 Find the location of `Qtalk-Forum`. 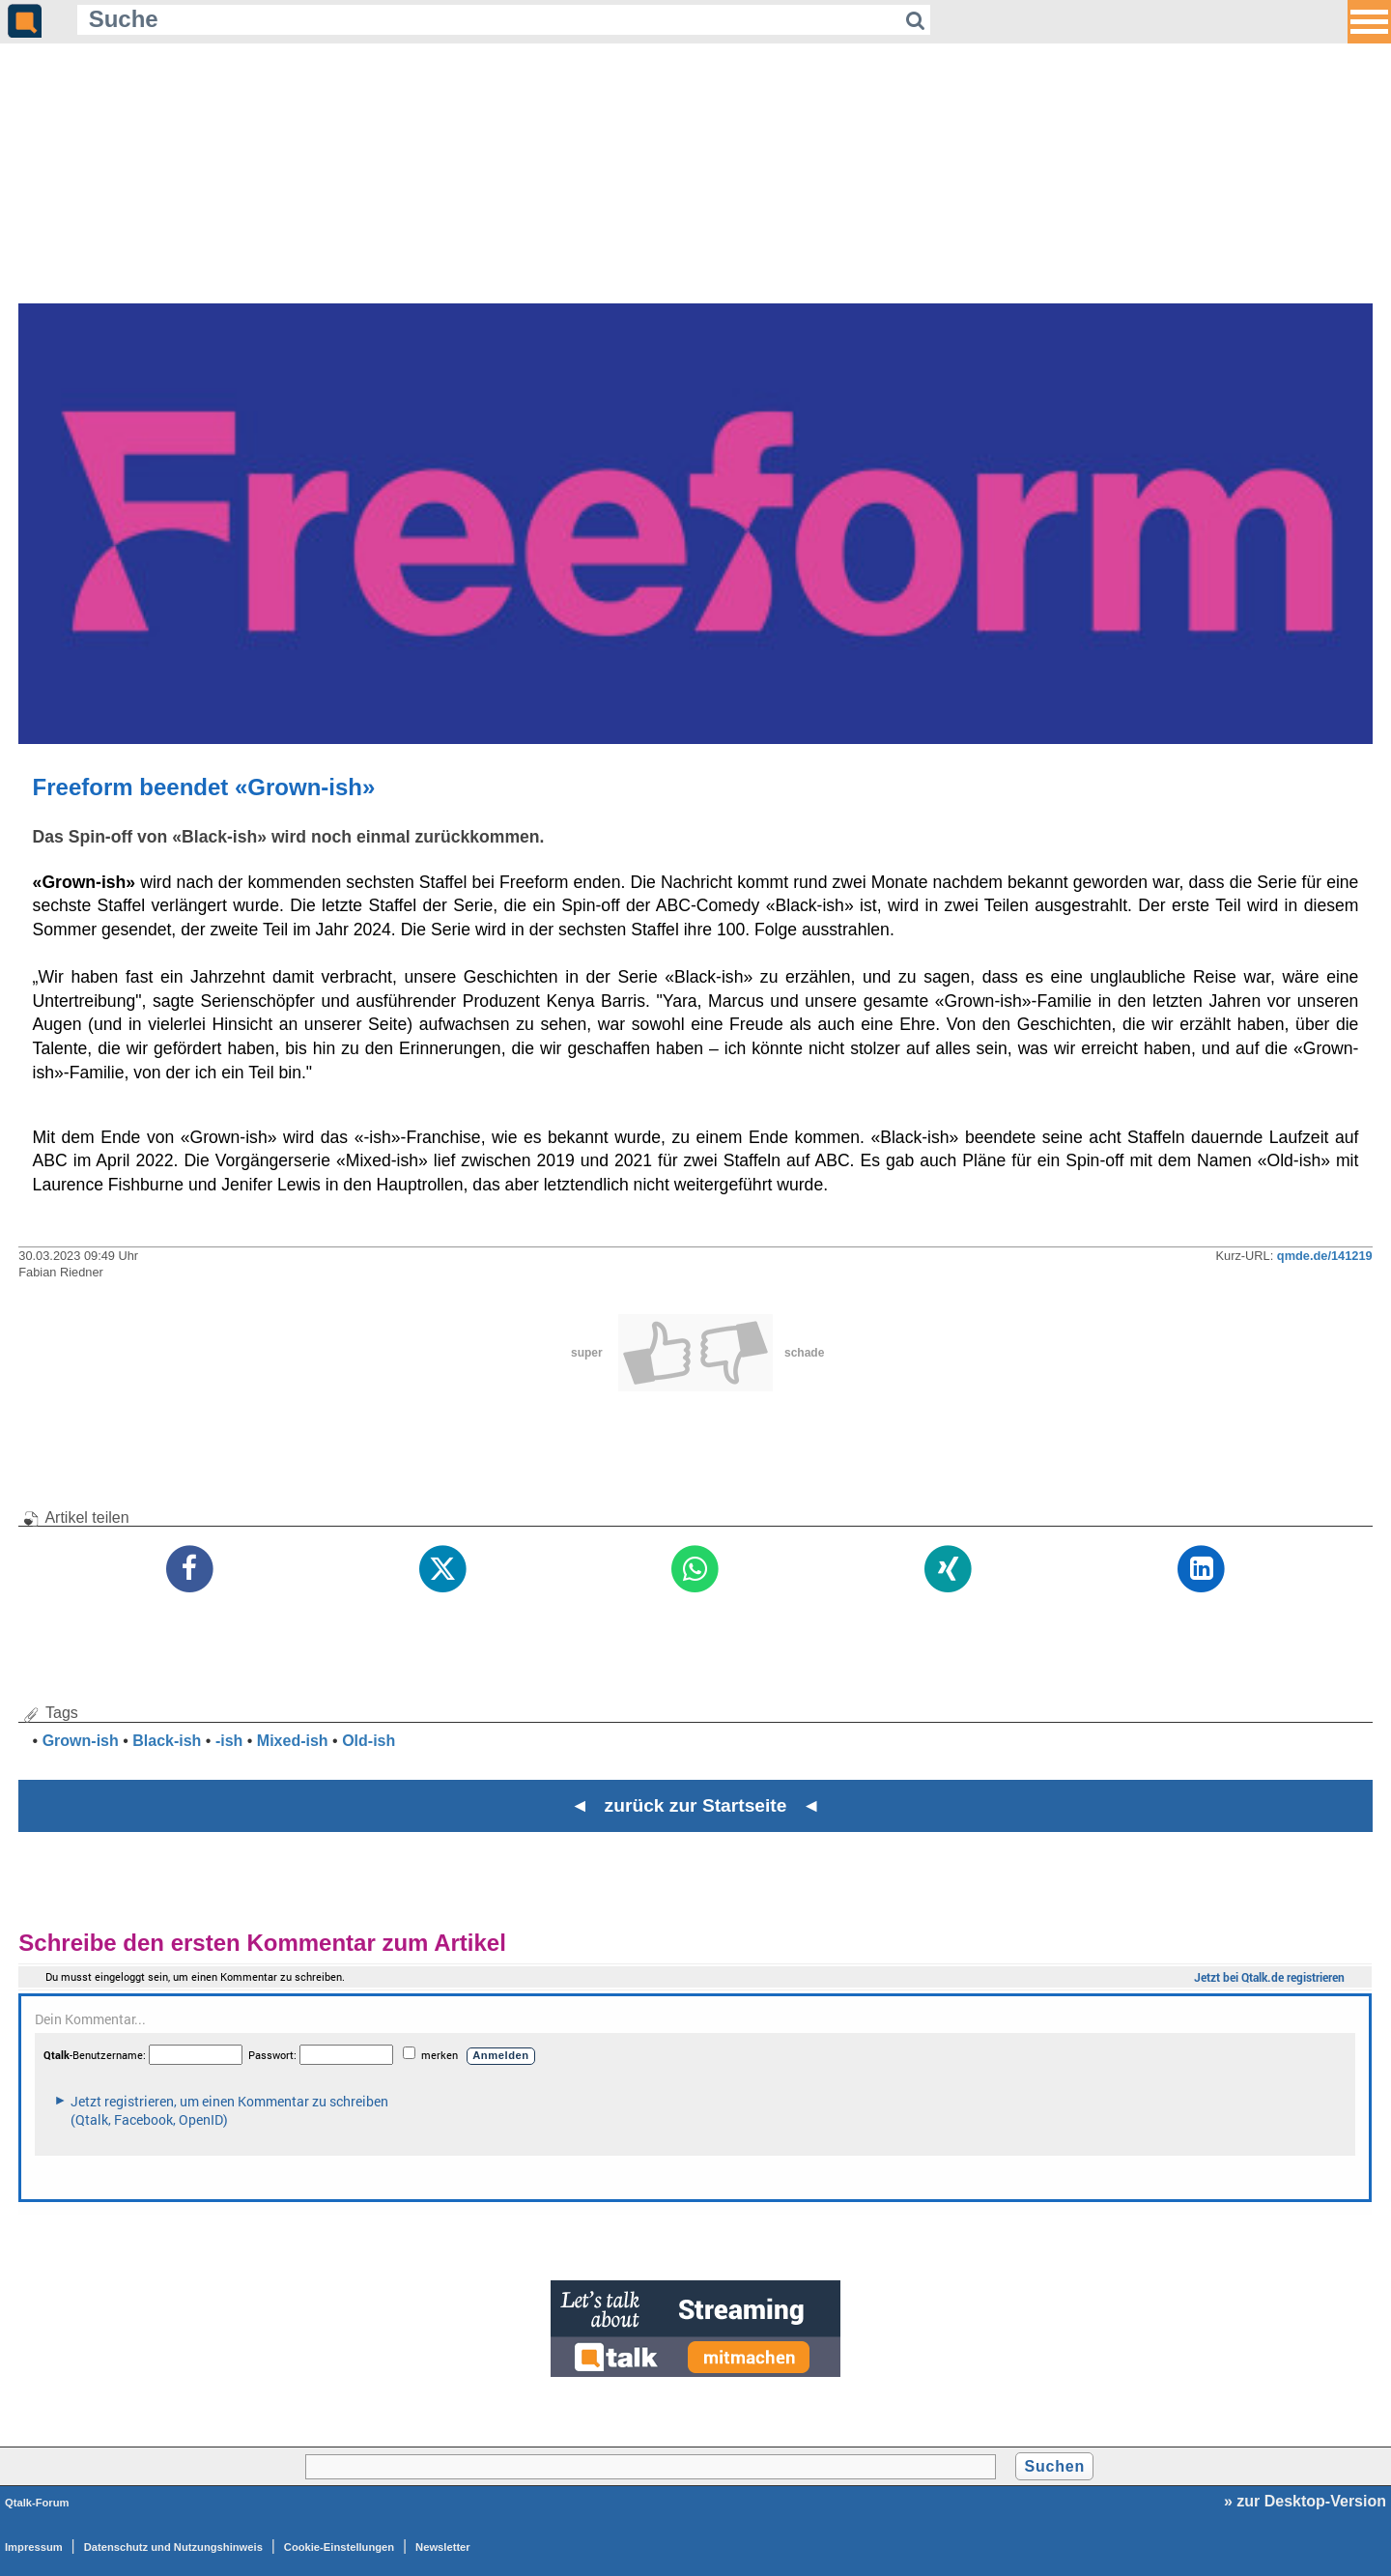

Qtalk-Forum is located at coordinates (37, 2502).